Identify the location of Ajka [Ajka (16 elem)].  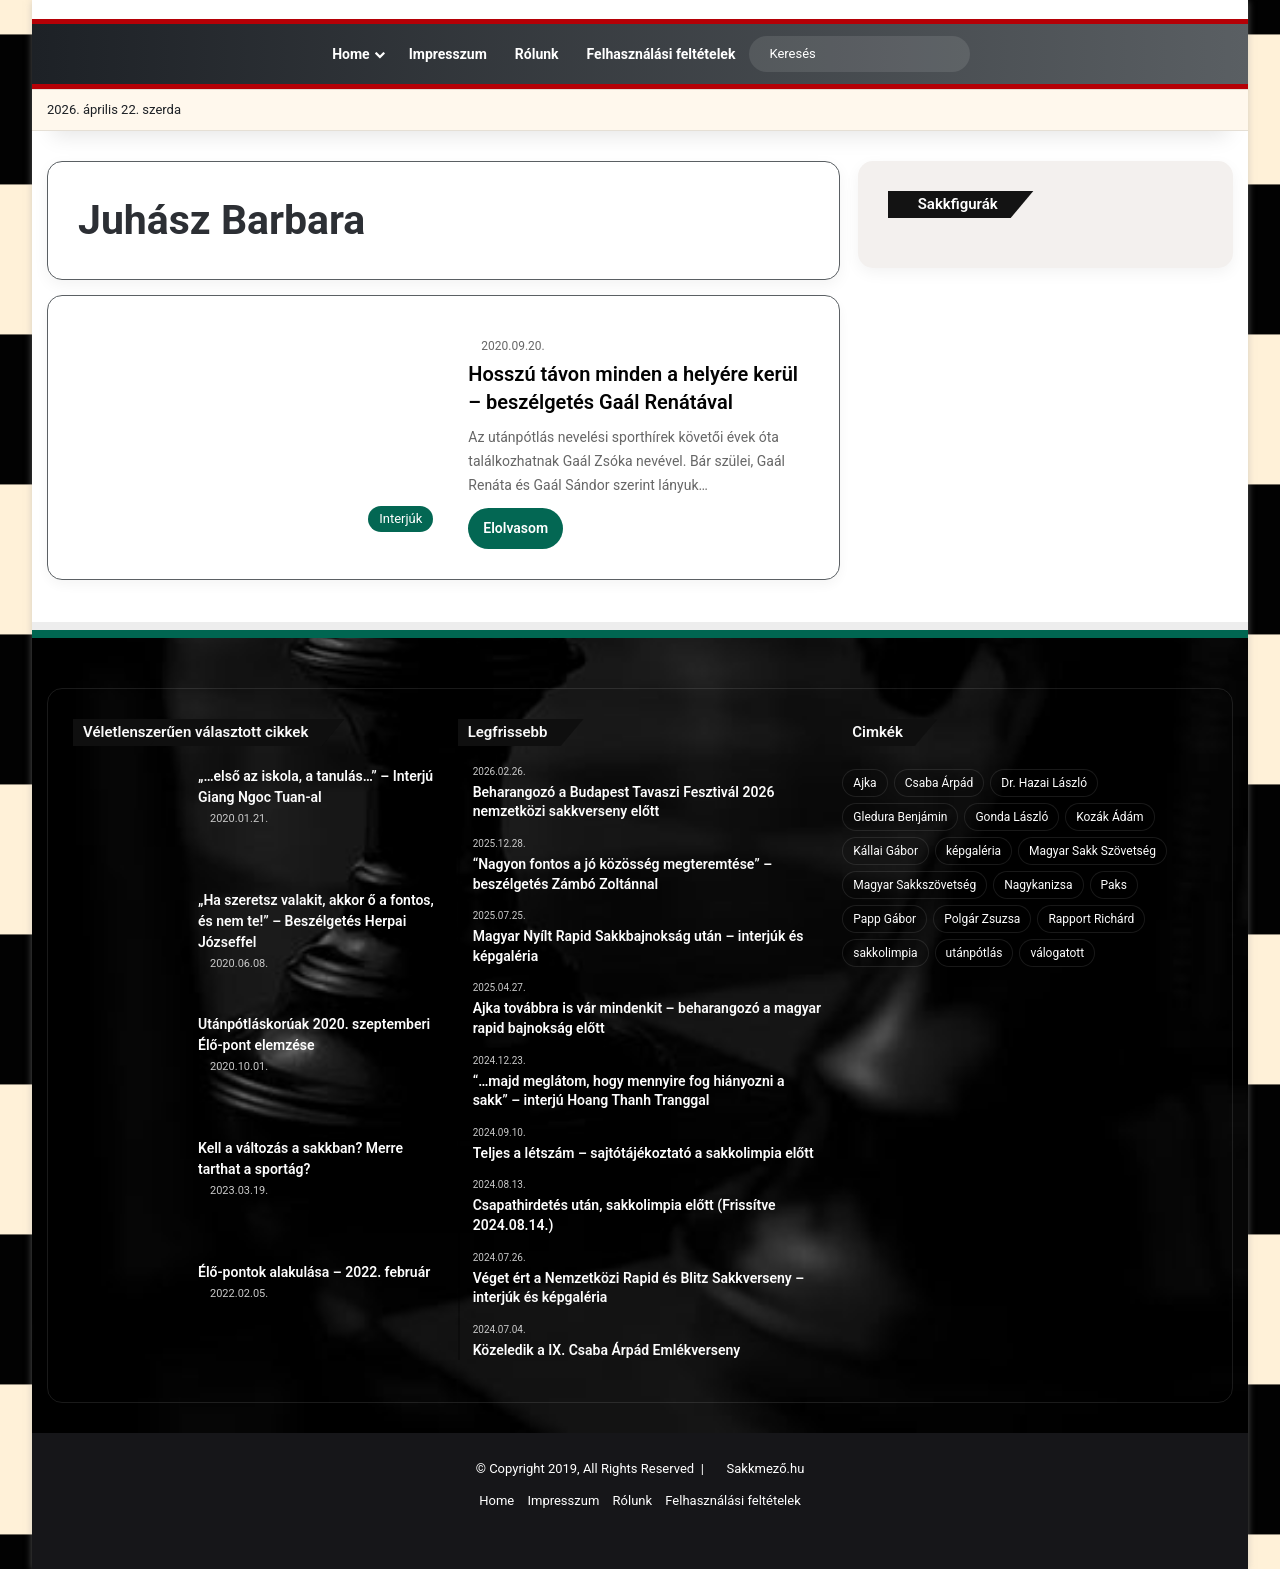
(864, 783).